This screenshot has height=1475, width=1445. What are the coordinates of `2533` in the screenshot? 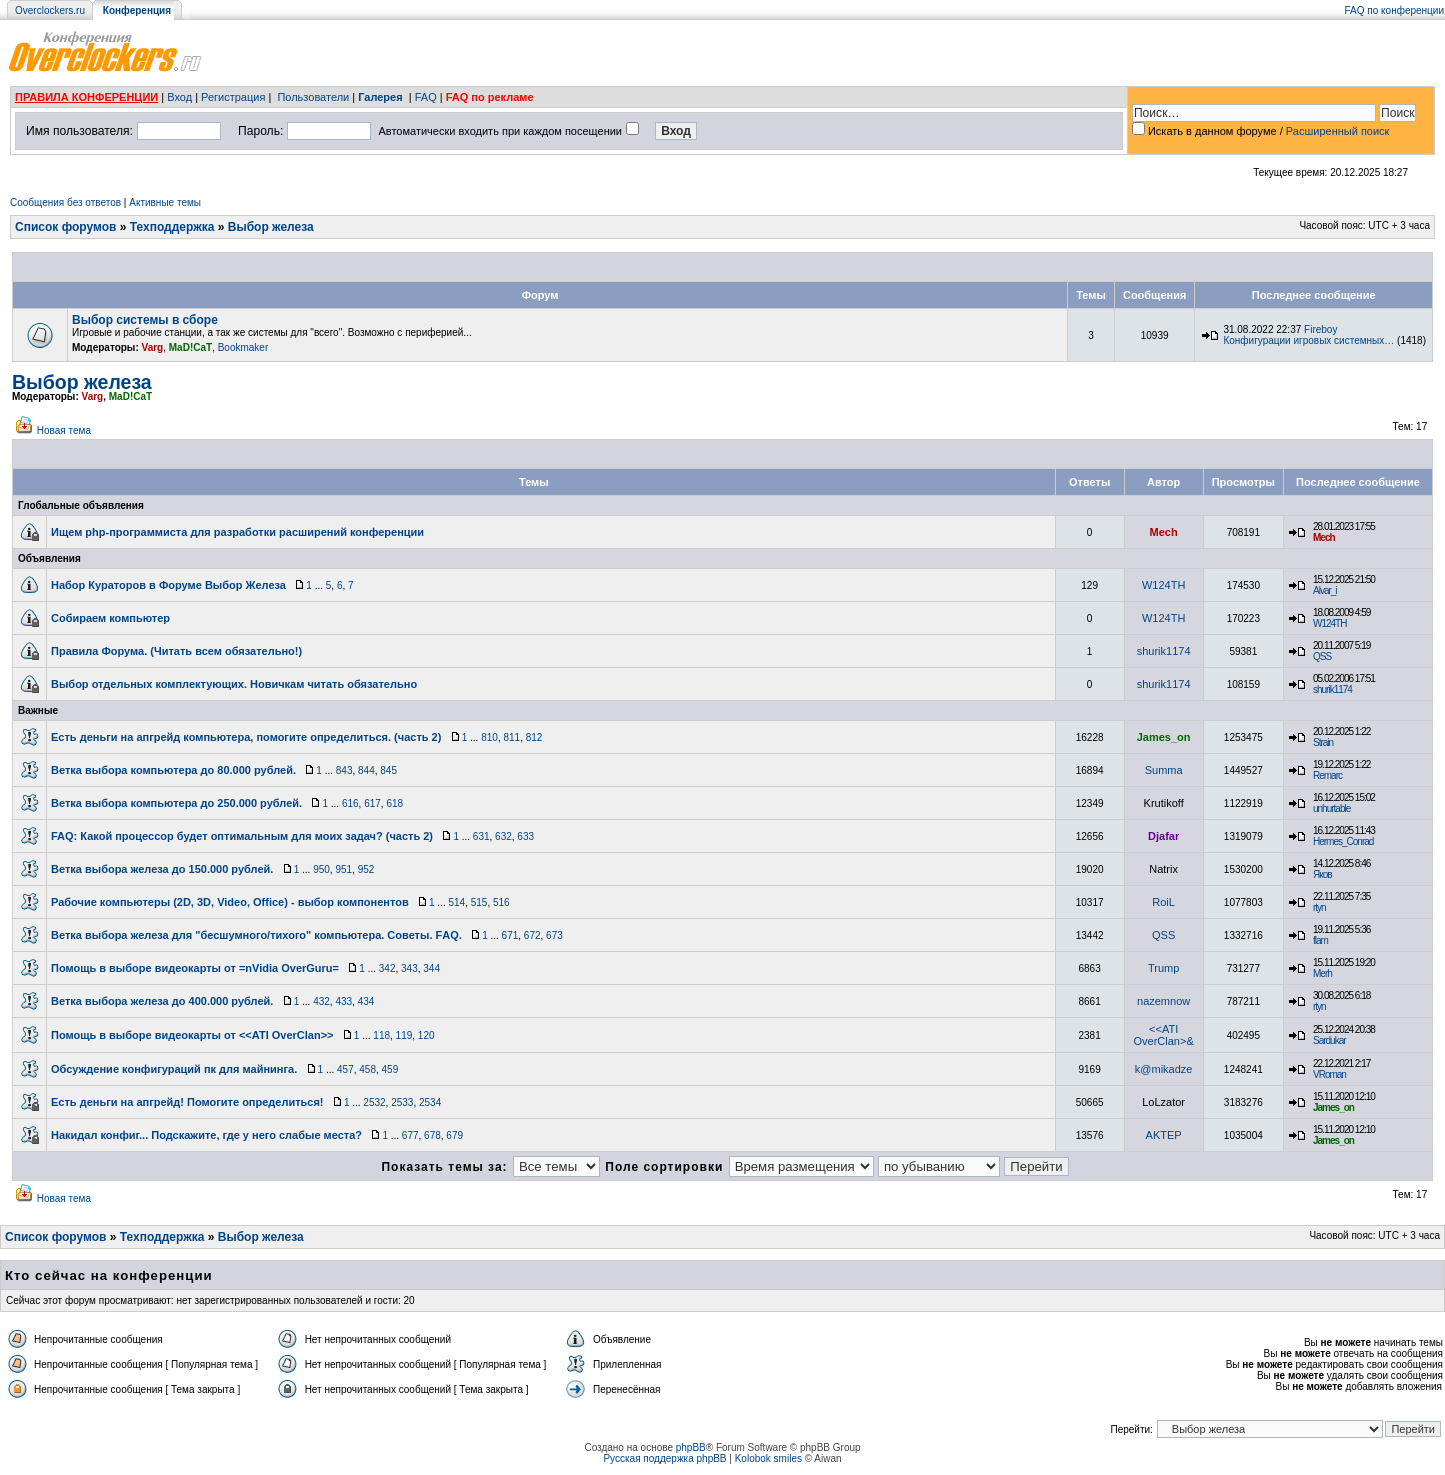 It's located at (402, 1102).